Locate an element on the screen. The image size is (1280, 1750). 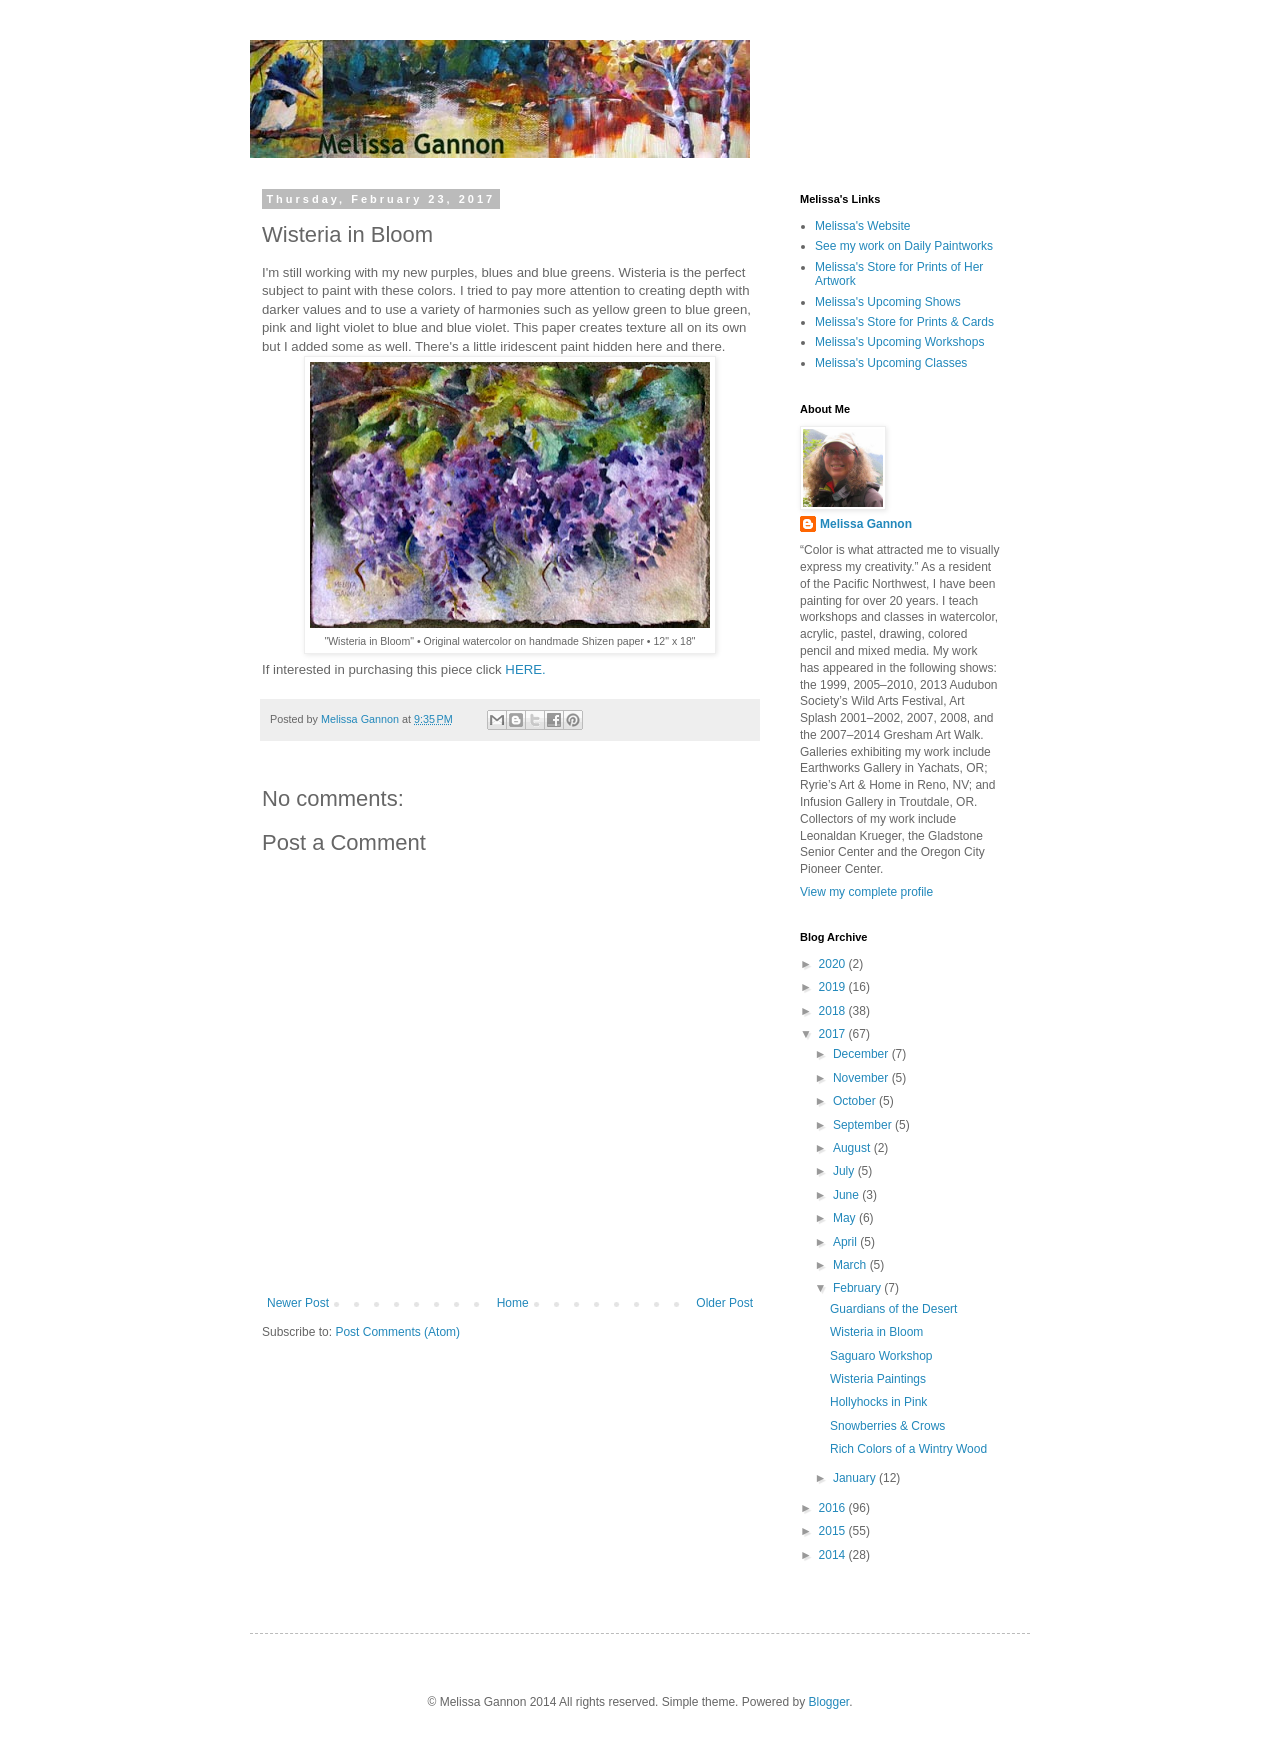
2017 is located at coordinates (834, 1034).